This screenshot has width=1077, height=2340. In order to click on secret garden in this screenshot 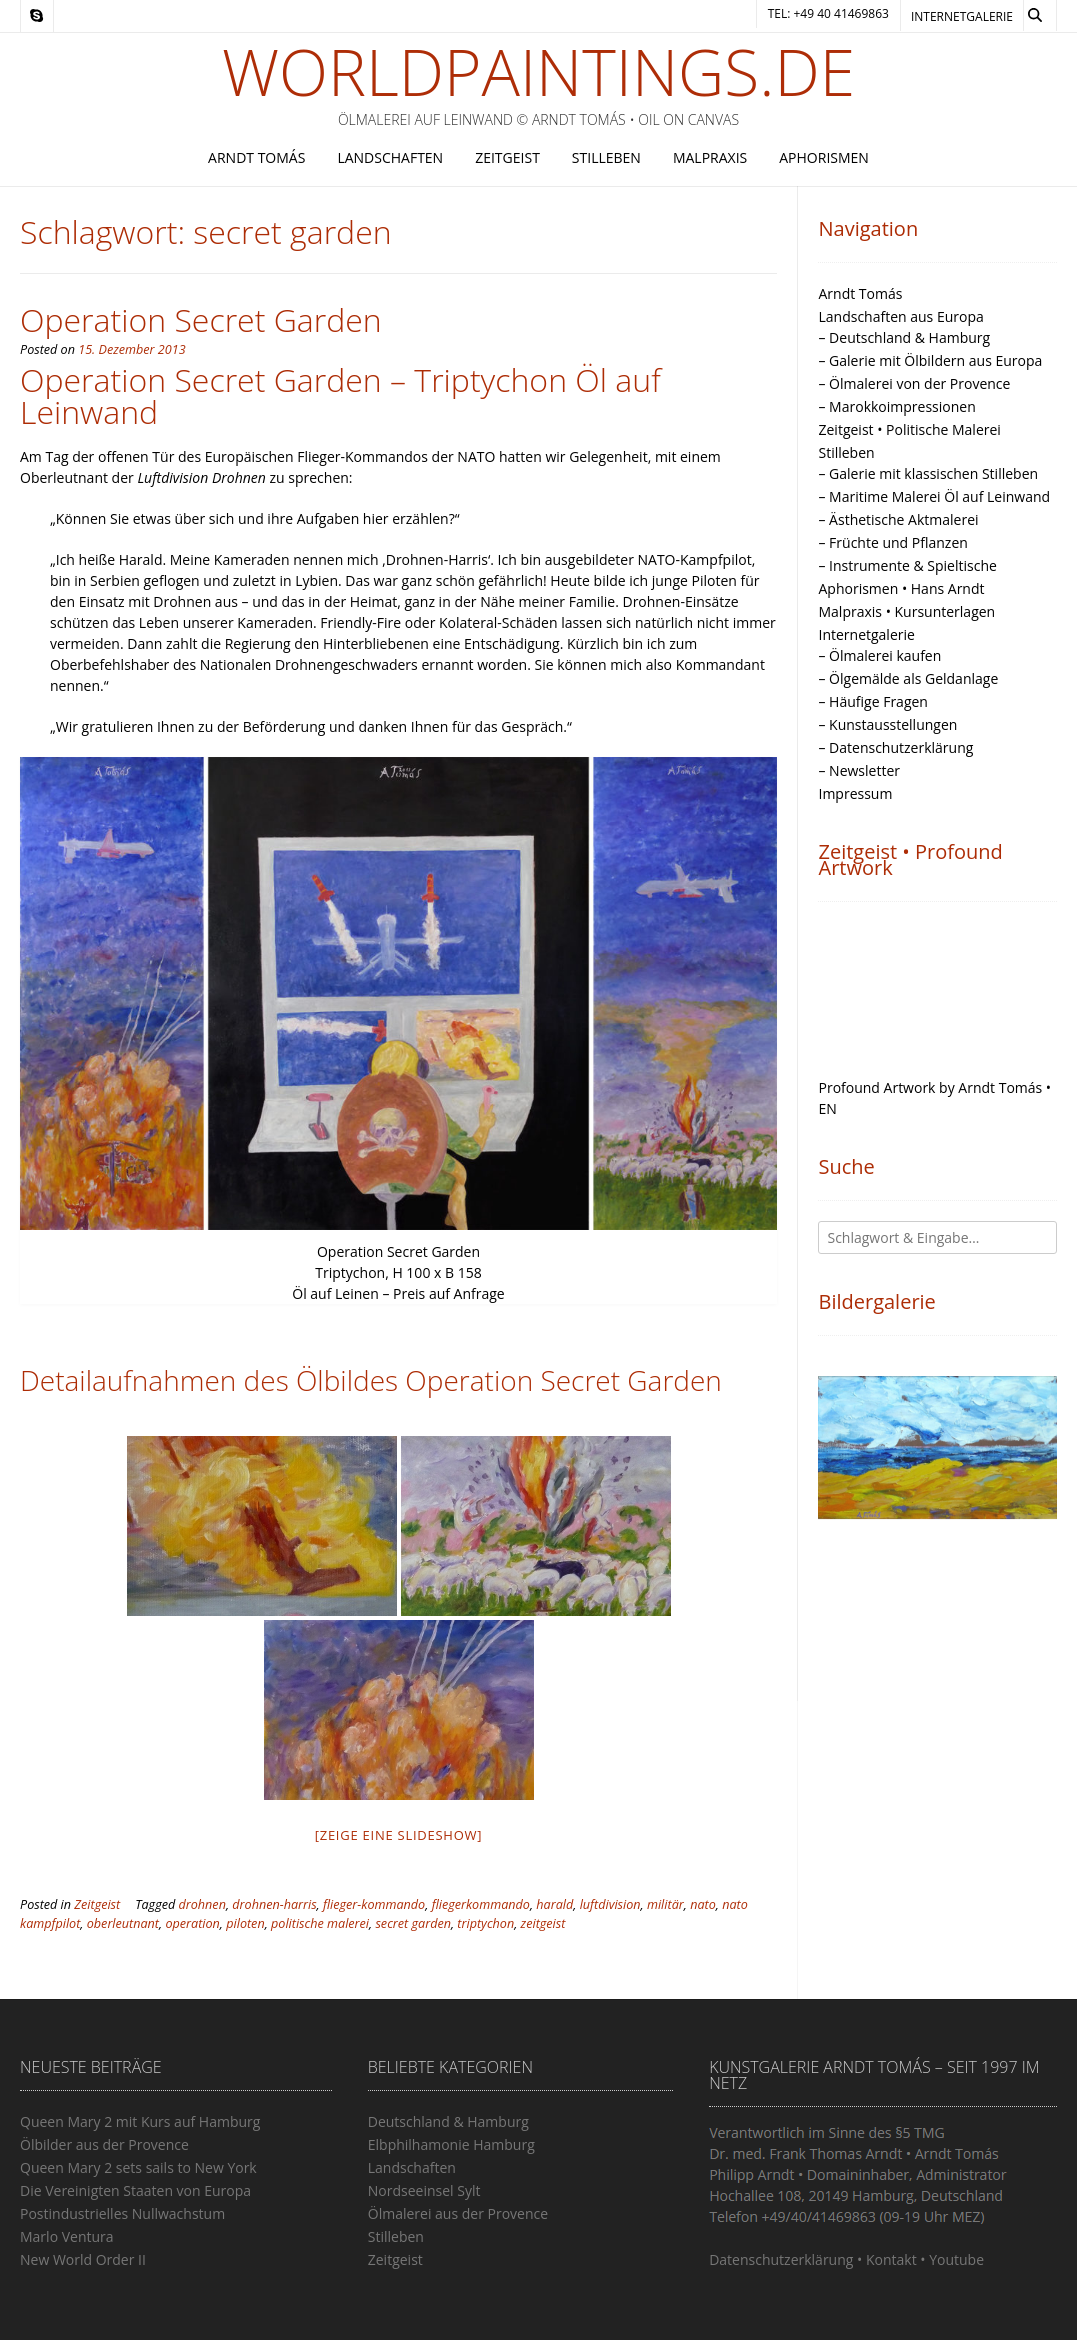, I will do `click(413, 1923)`.